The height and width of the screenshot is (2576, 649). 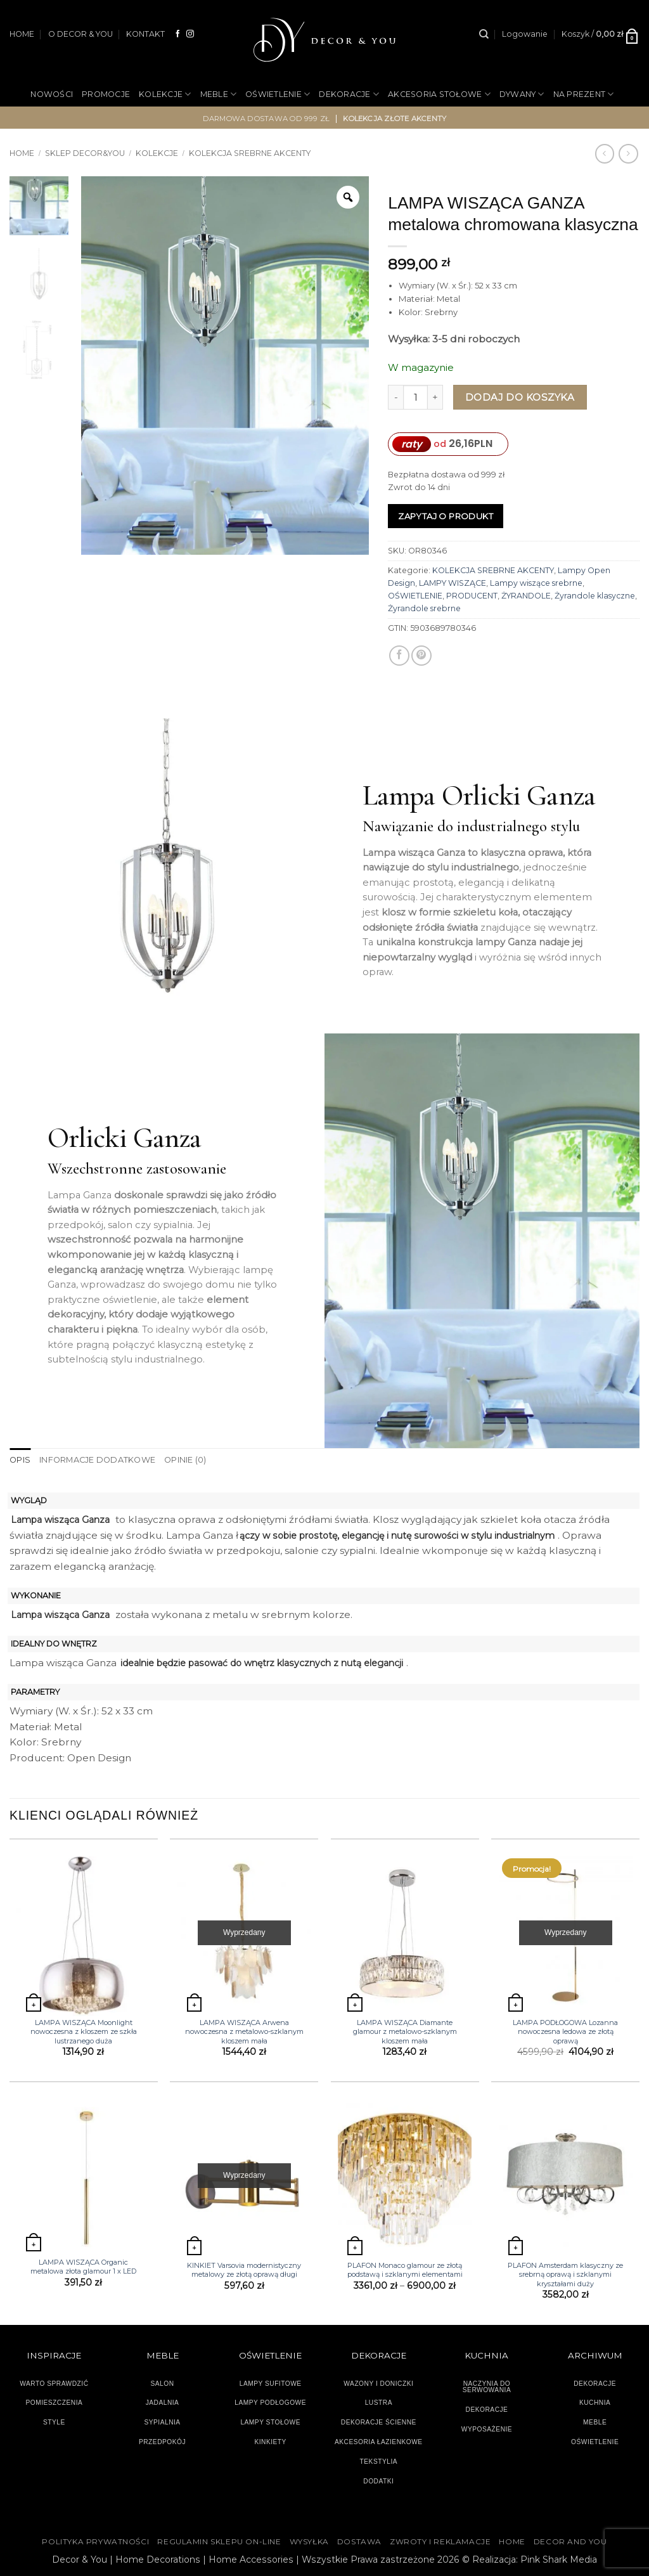 What do you see at coordinates (472, 595) in the screenshot?
I see `PRODUCENT` at bounding box center [472, 595].